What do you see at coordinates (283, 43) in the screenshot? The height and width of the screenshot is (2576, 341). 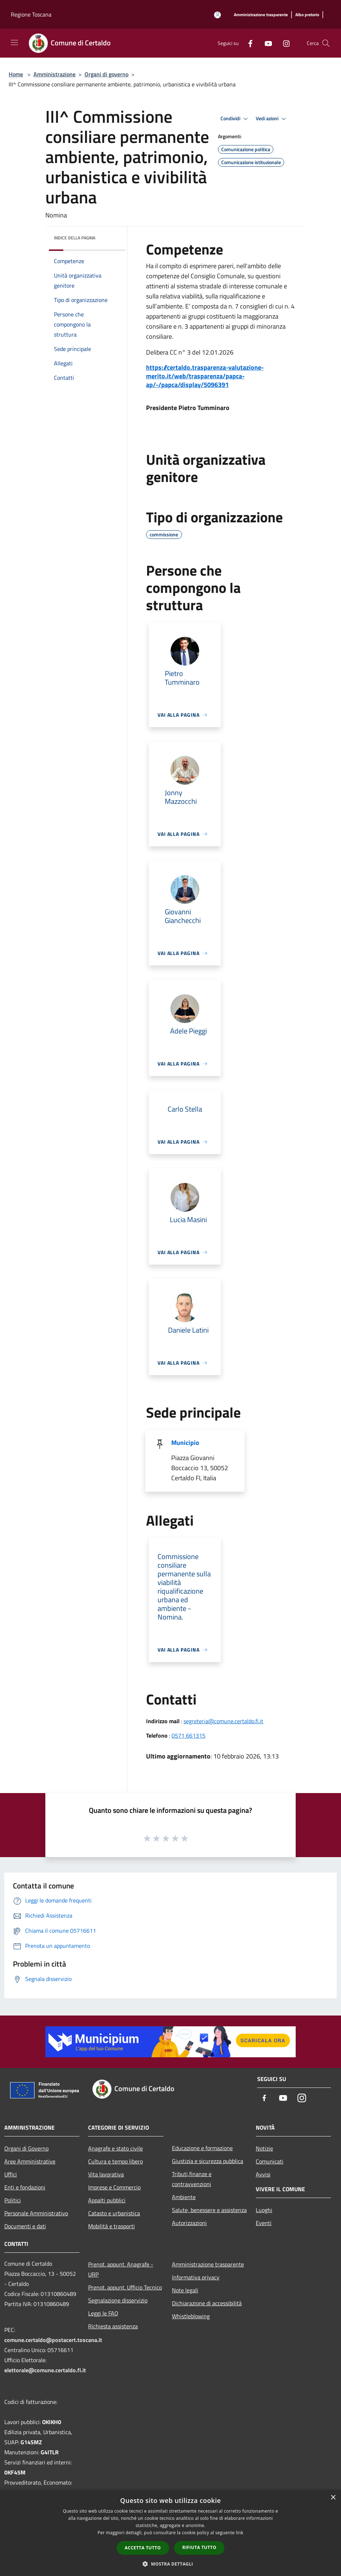 I see `[Instagram]` at bounding box center [283, 43].